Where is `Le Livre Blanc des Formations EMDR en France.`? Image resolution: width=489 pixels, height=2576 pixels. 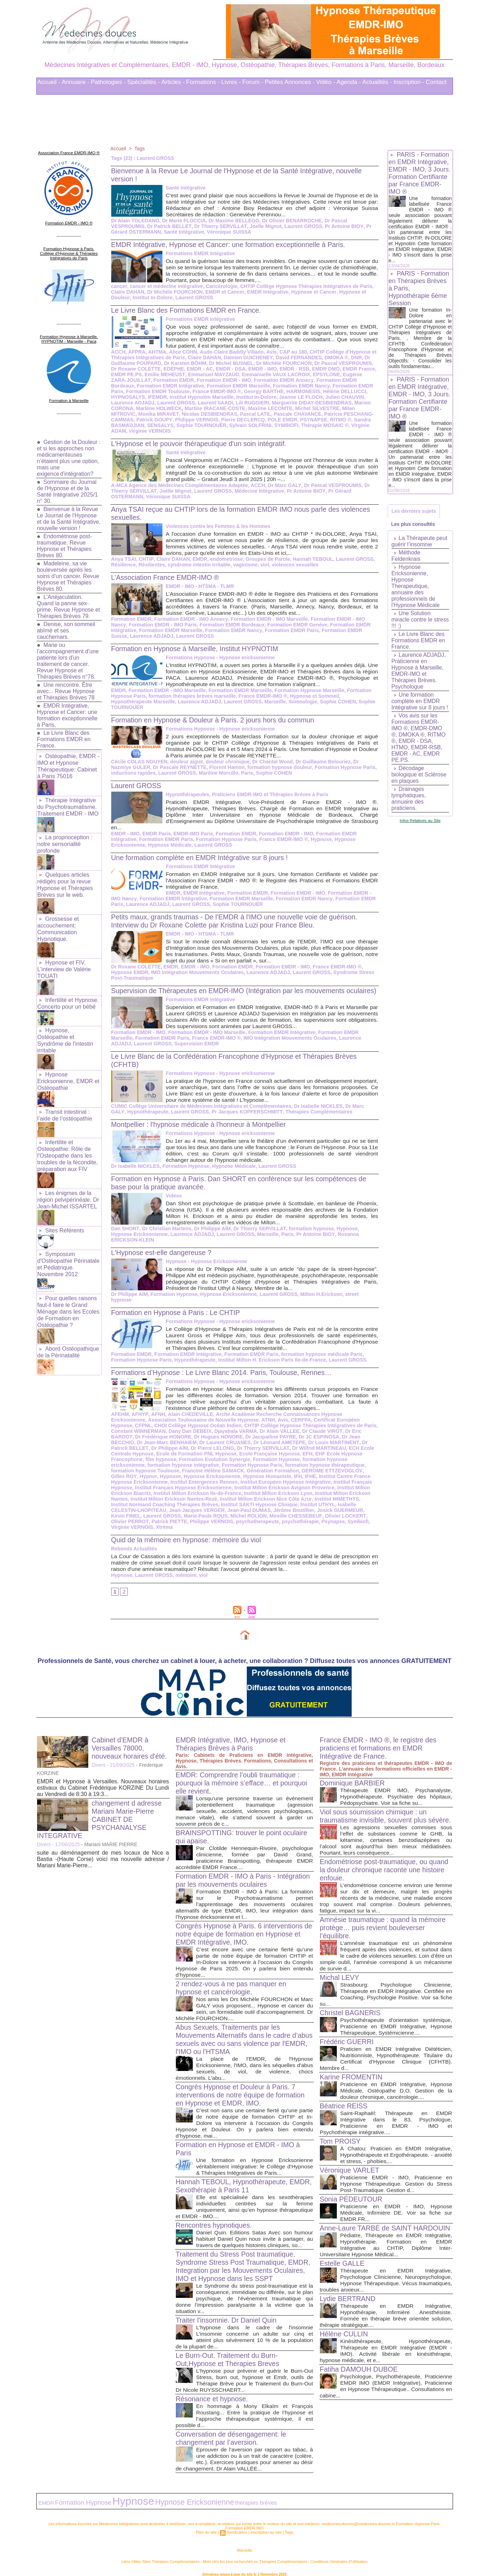
Le Livre Blanc des Formations EMDR en France. is located at coordinates (64, 741).